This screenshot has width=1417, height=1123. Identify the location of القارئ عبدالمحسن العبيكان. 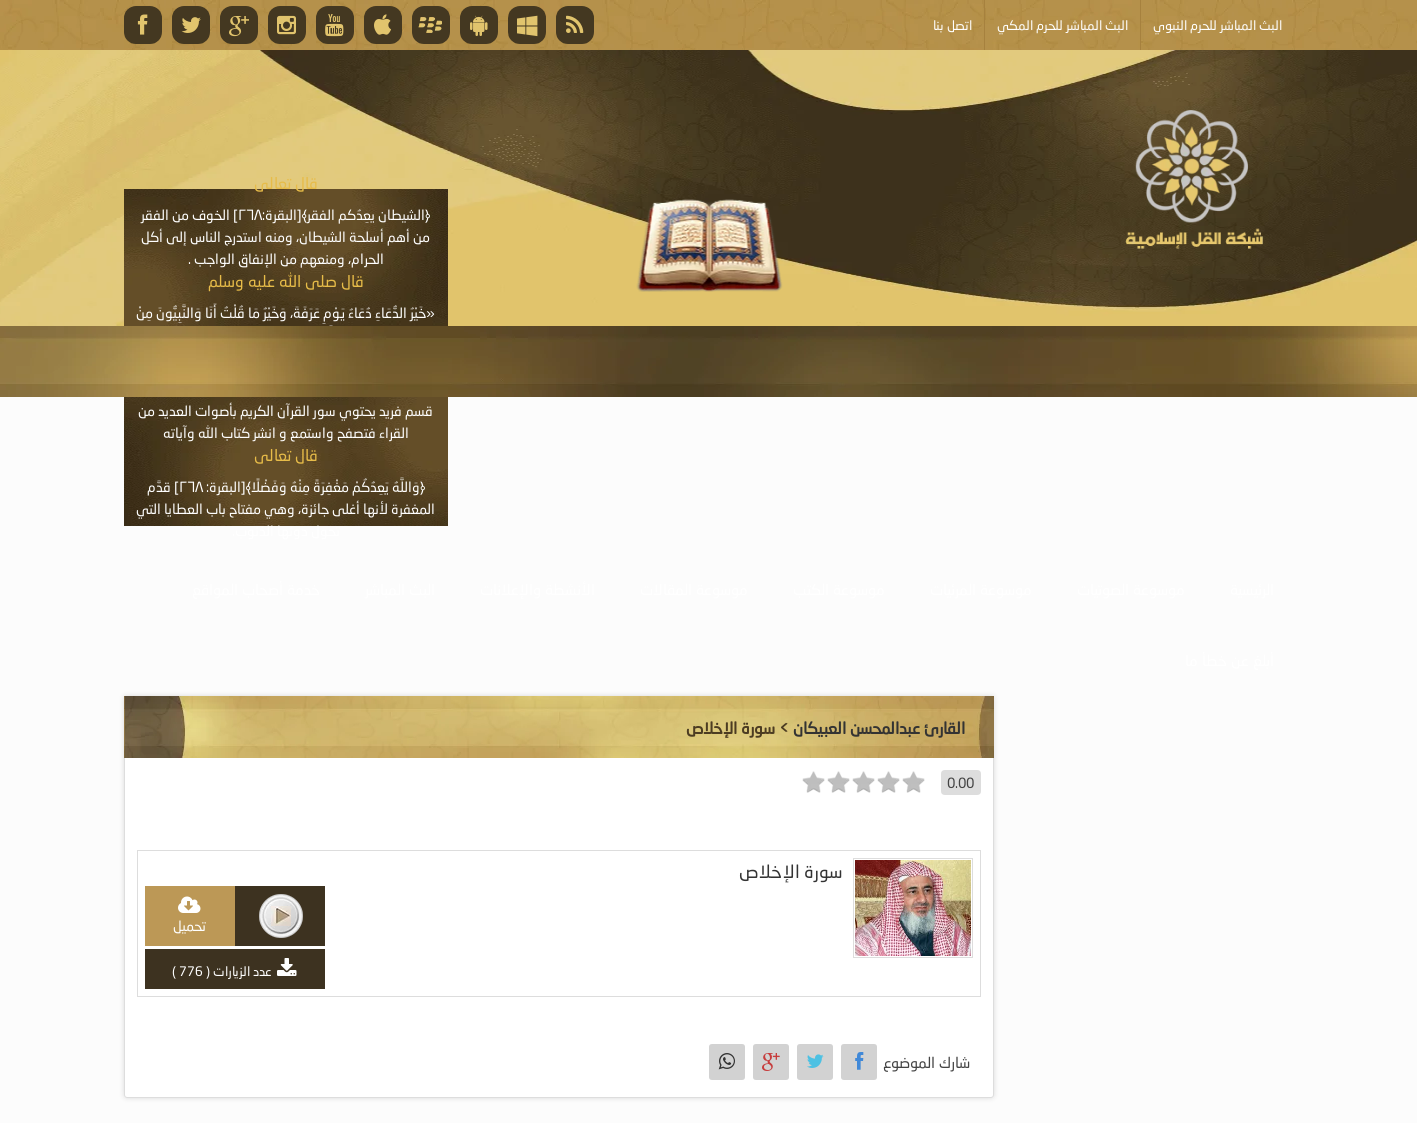
(879, 727).